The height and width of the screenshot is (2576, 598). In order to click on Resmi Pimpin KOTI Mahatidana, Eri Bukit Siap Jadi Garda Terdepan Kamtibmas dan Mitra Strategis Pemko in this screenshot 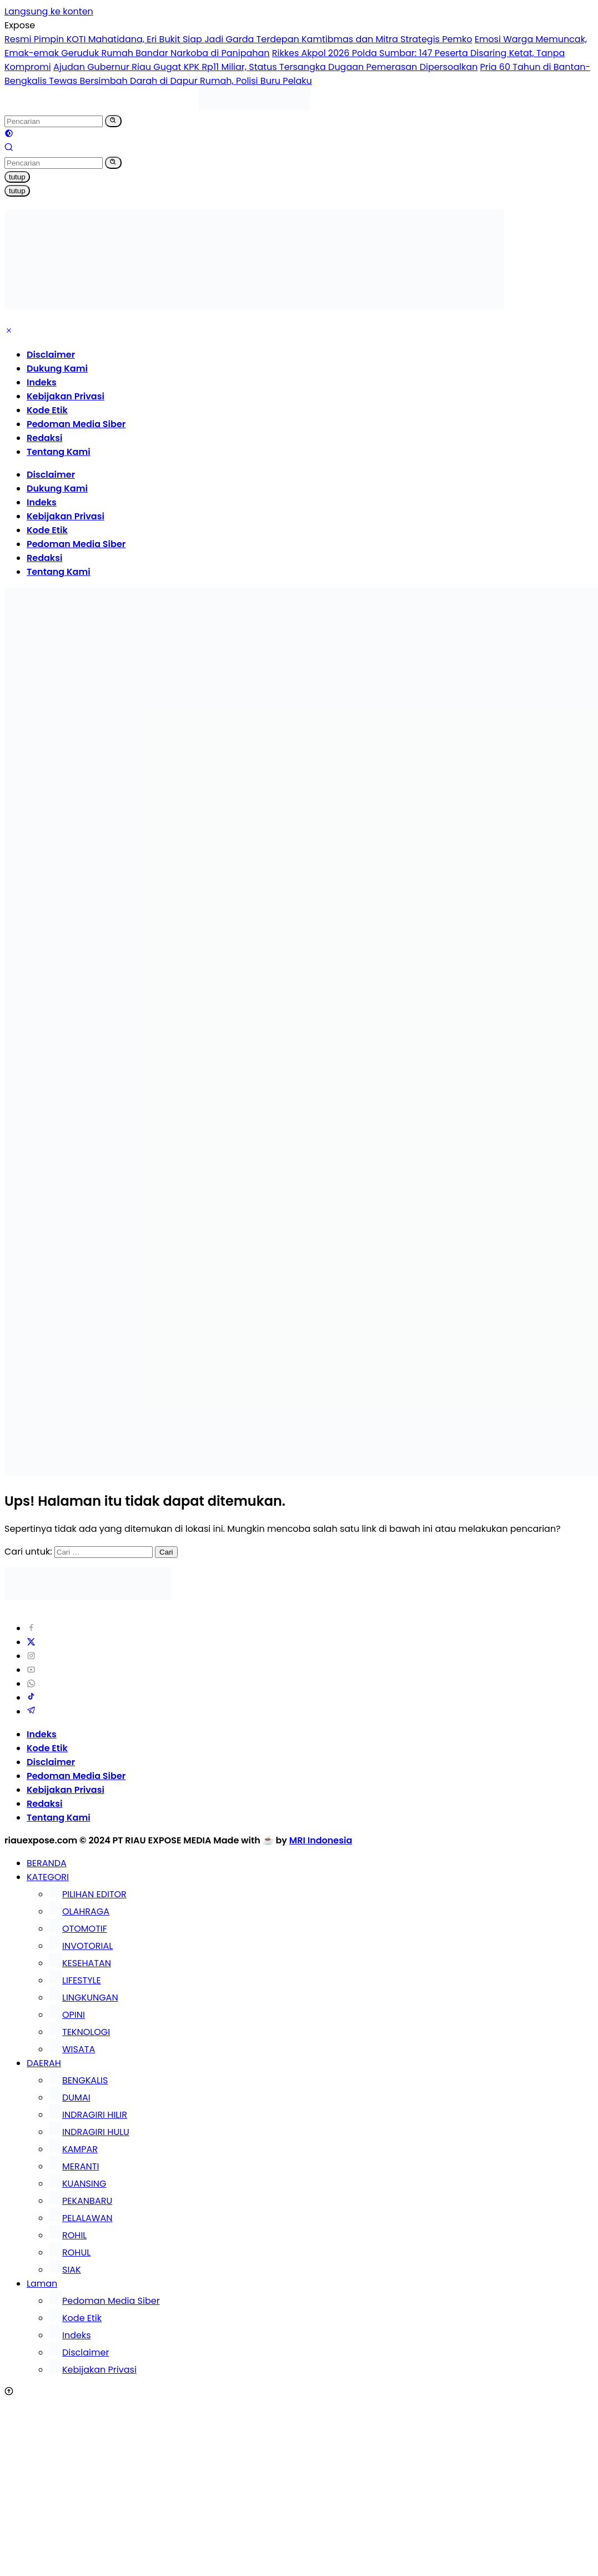, I will do `click(238, 39)`.